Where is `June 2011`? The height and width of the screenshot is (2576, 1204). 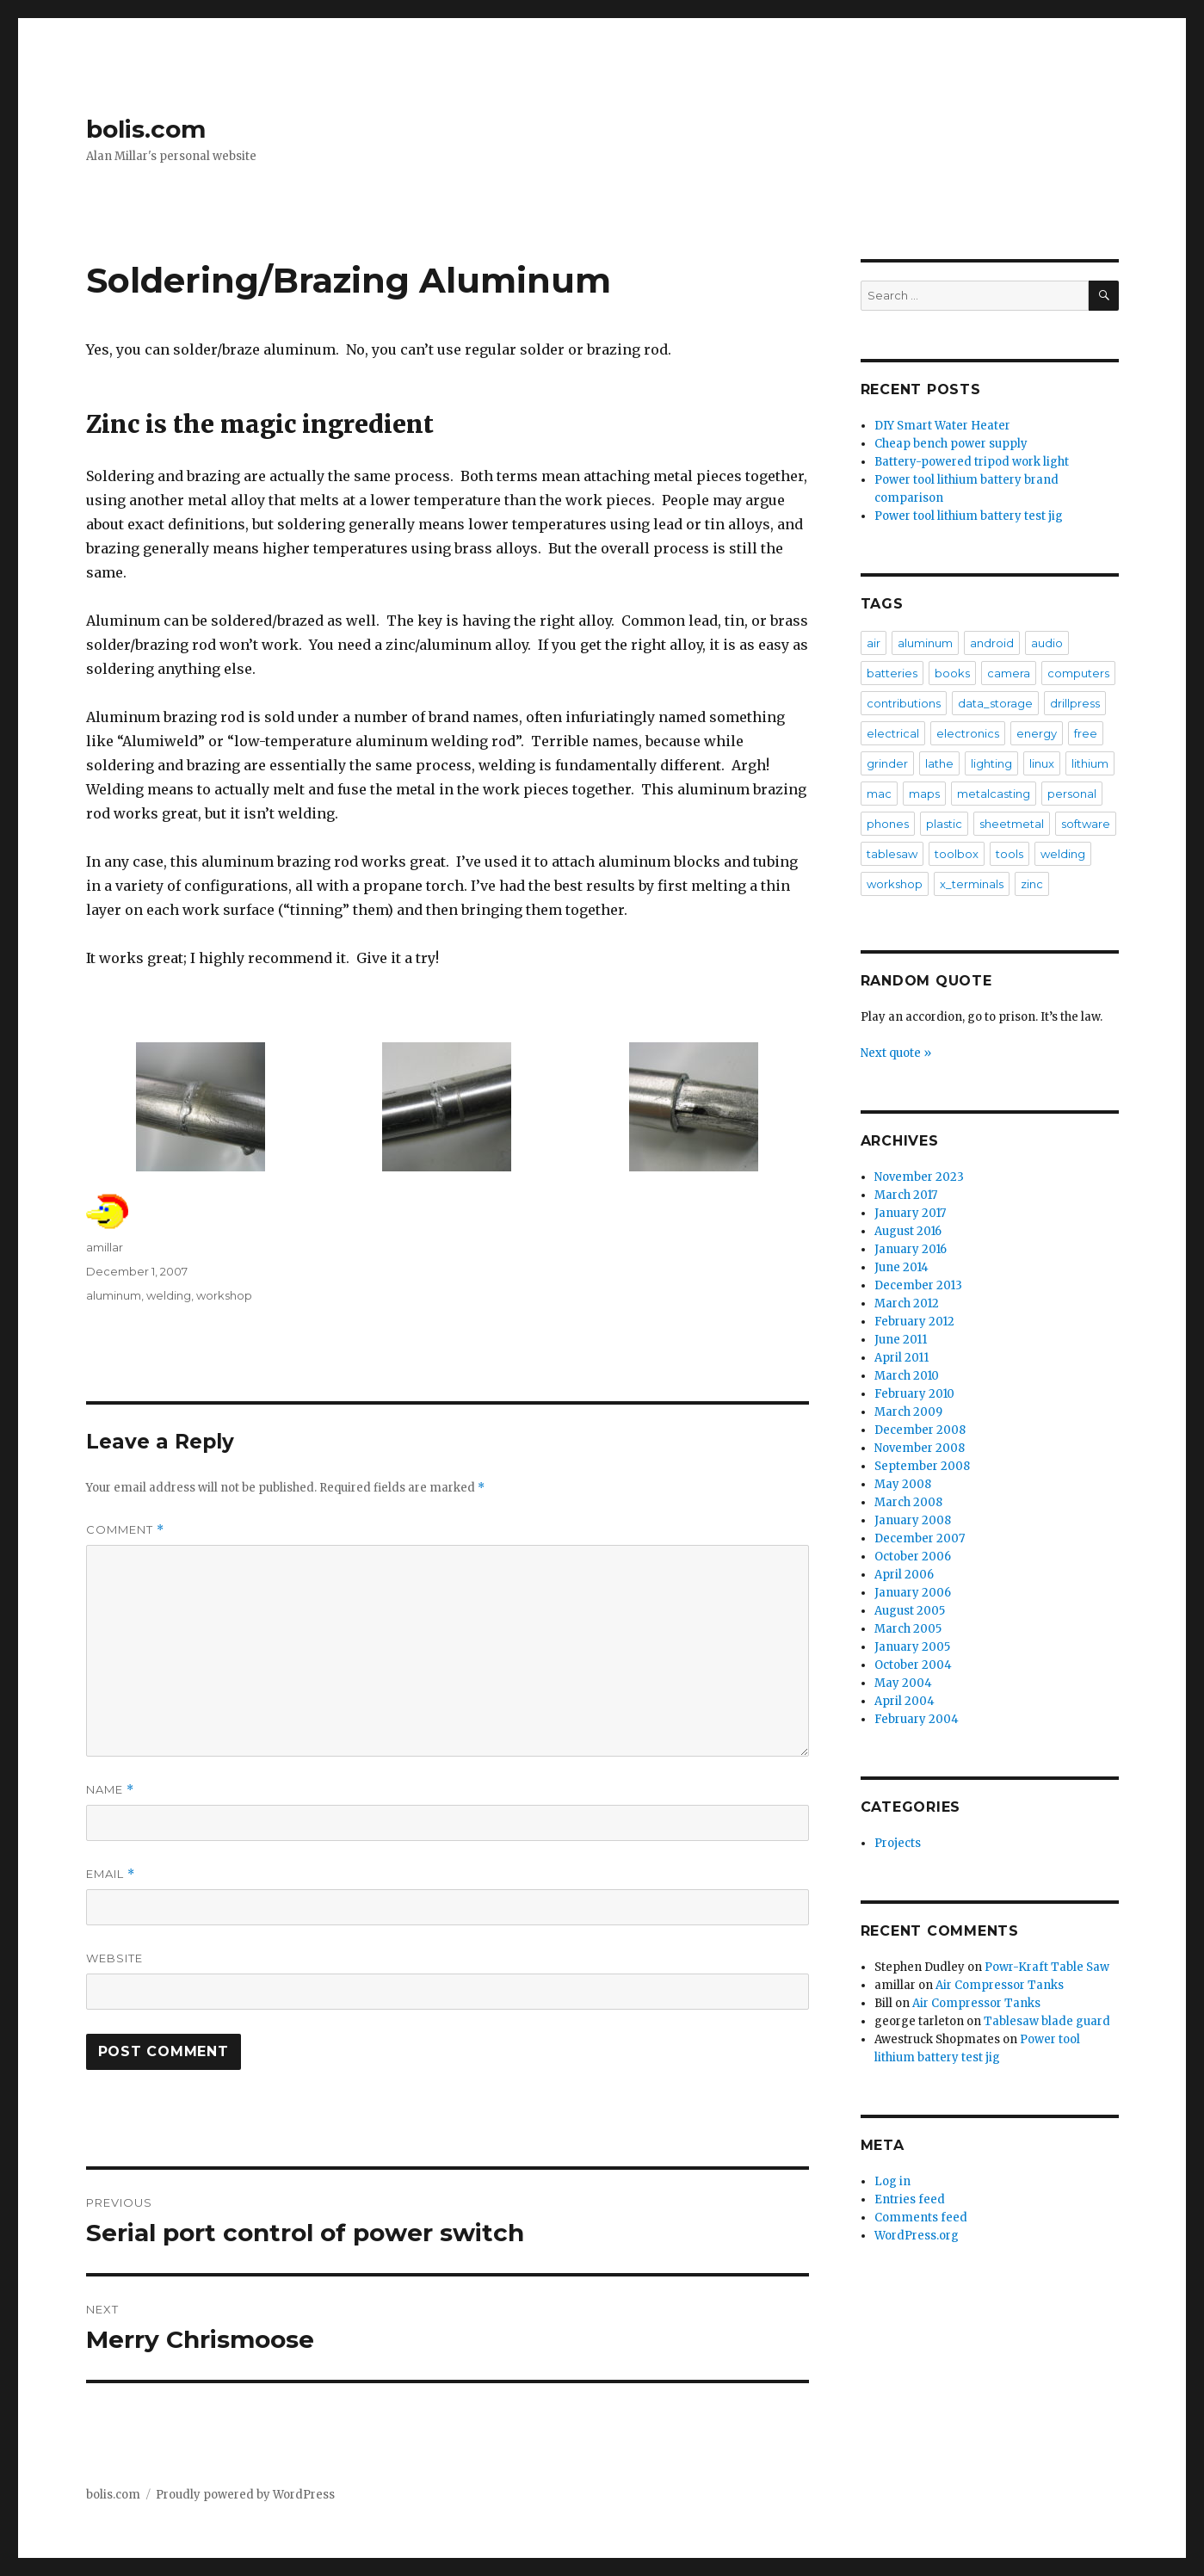
June 2011 is located at coordinates (900, 1339).